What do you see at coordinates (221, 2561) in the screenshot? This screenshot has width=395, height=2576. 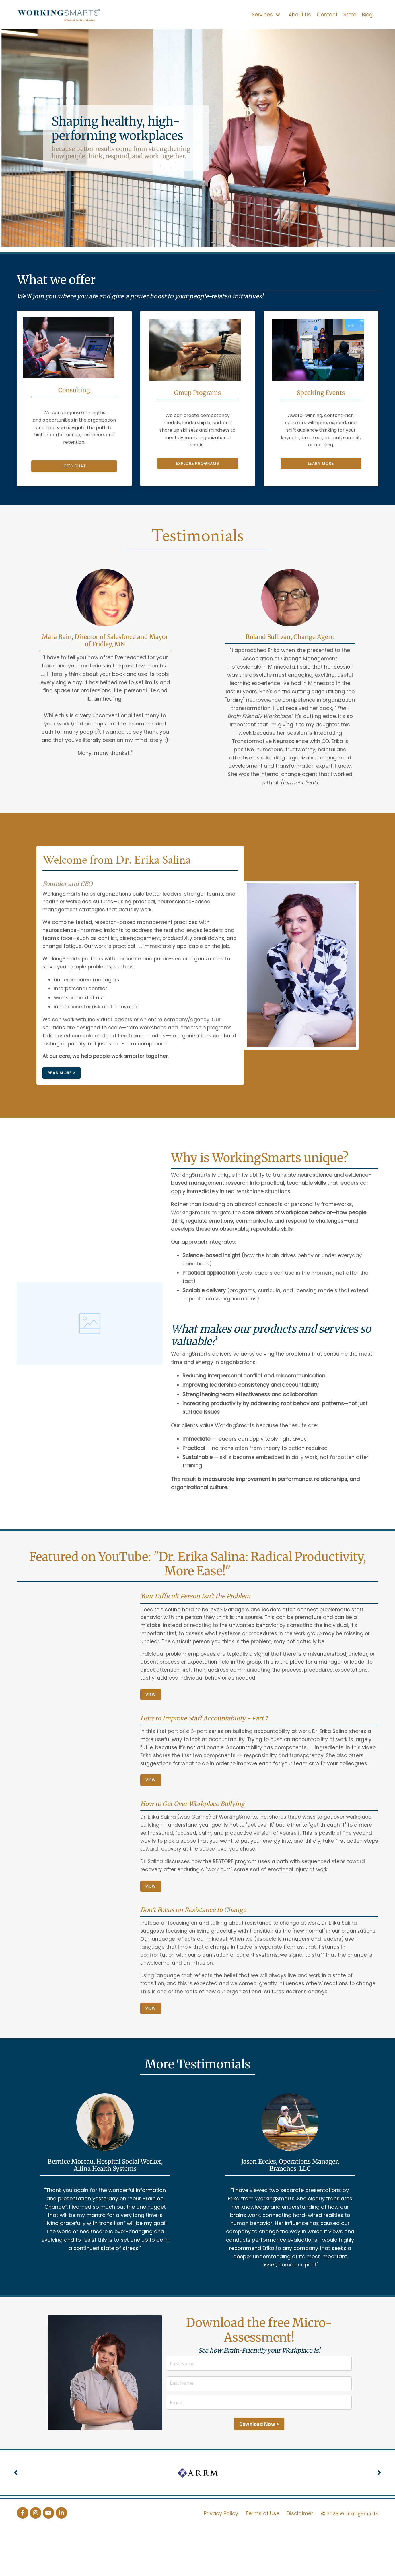 I see `Privacy Policy` at bounding box center [221, 2561].